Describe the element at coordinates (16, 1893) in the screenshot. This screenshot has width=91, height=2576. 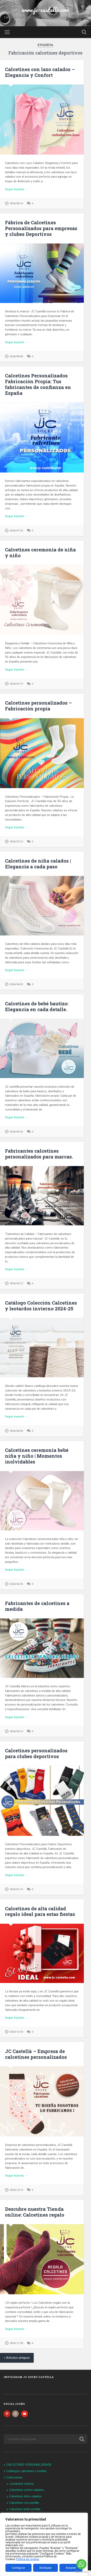
I see `2024/01/16` at that location.